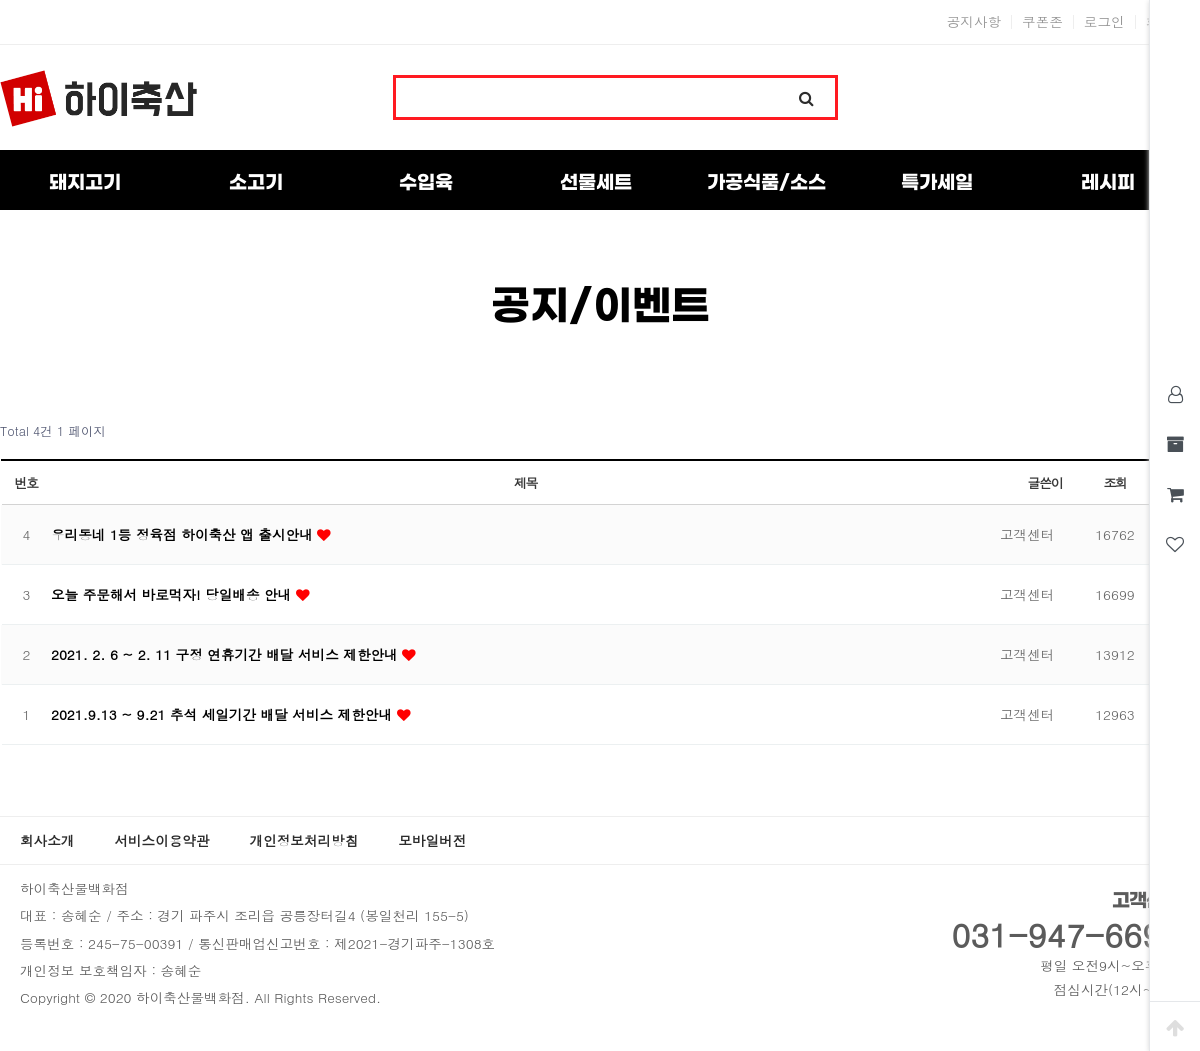 Image resolution: width=1200 pixels, height=1051 pixels. Describe the element at coordinates (304, 840) in the screenshot. I see `개인정보처리방침` at that location.